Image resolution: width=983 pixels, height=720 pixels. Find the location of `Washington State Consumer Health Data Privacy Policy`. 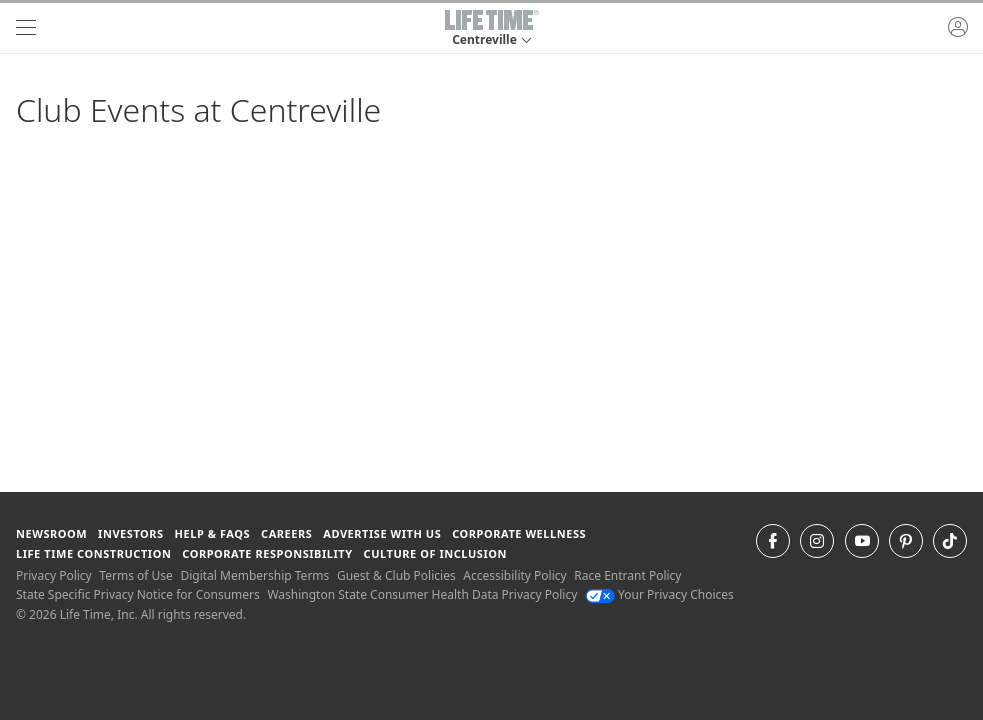

Washington State Consumer Health Data Privacy Policy is located at coordinates (422, 594).